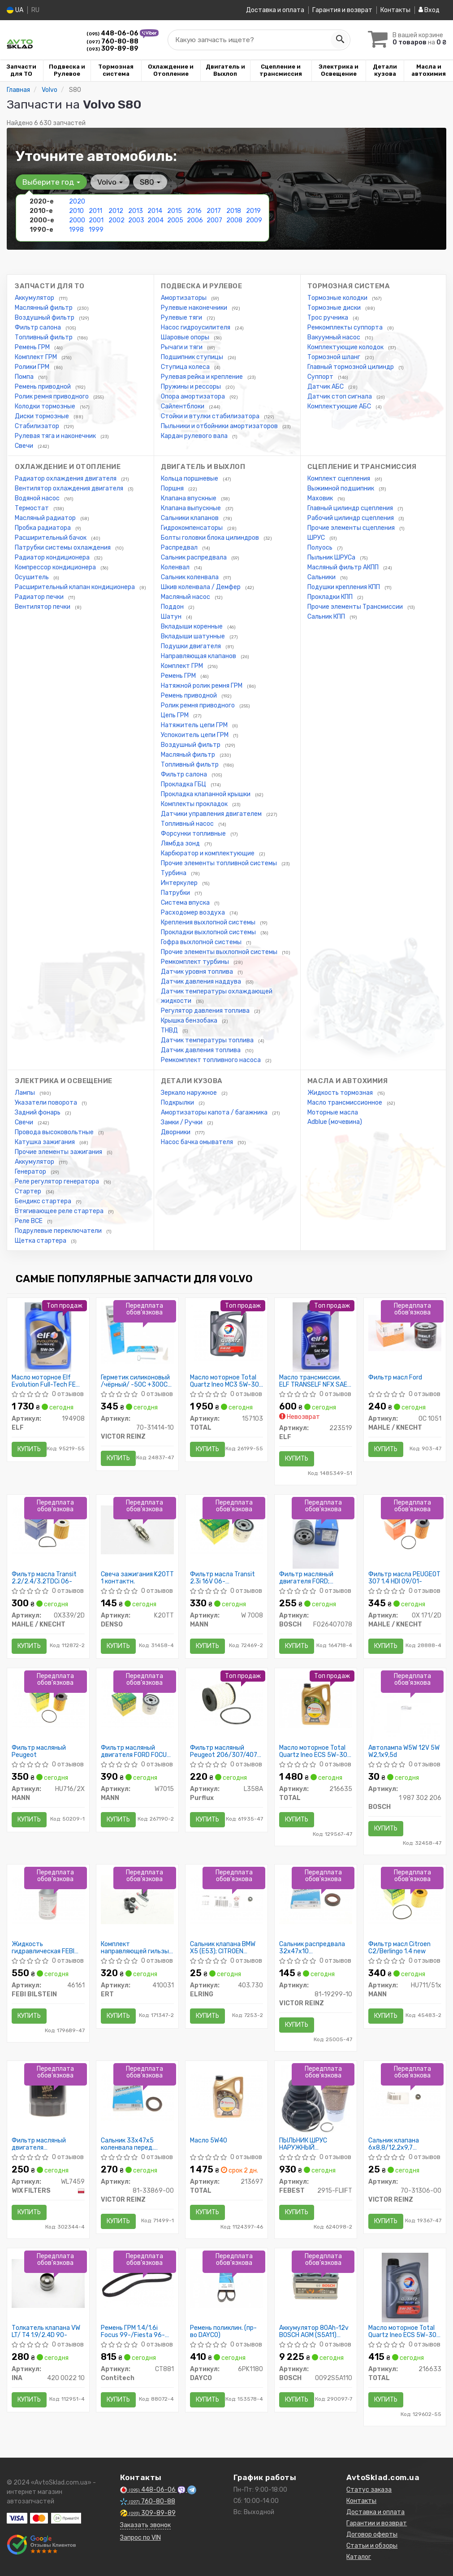 This screenshot has height=2576, width=453. Describe the element at coordinates (190, 577) in the screenshot. I see `Сальник коленвала` at that location.